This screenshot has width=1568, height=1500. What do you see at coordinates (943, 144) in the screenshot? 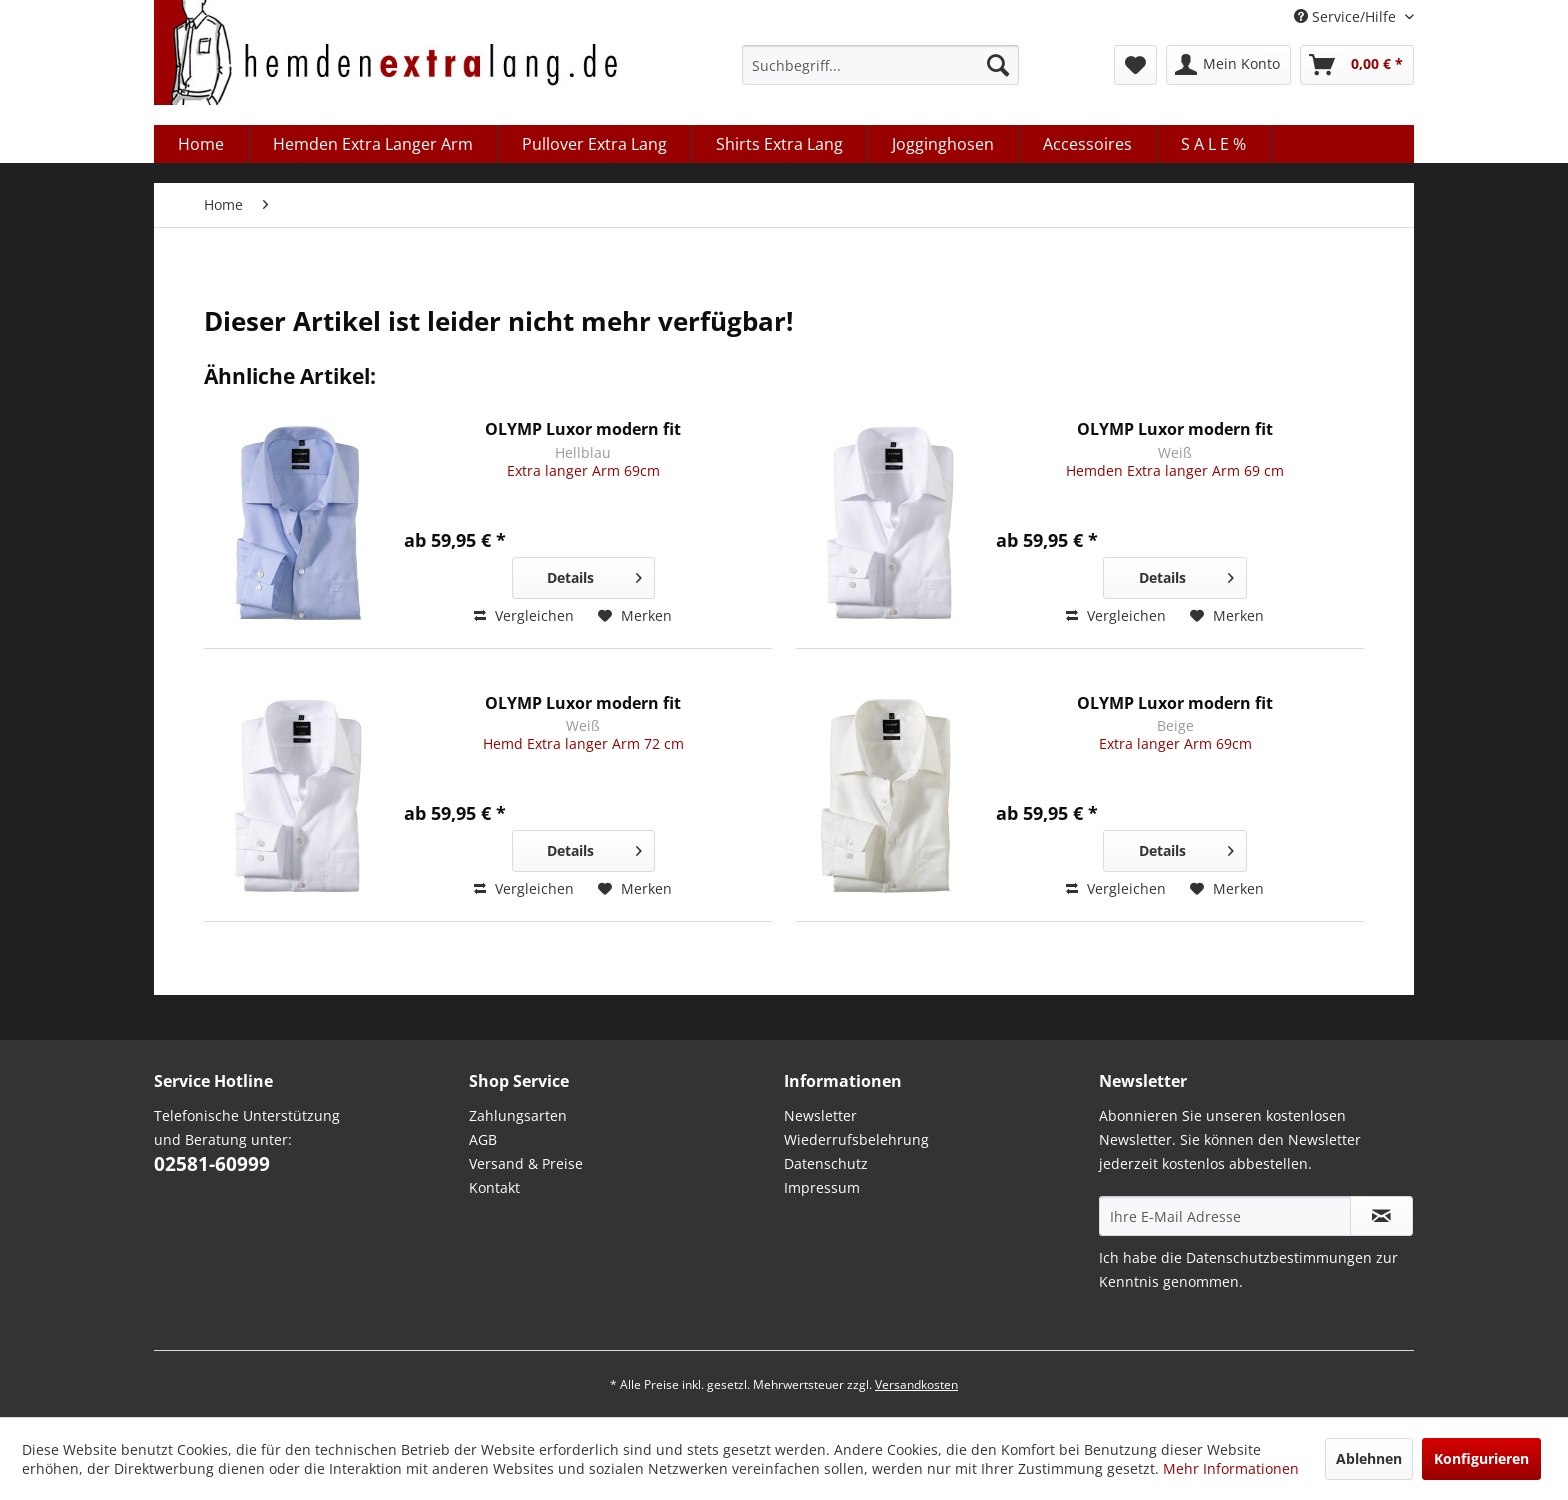
I see `[Jogginghosen]` at bounding box center [943, 144].